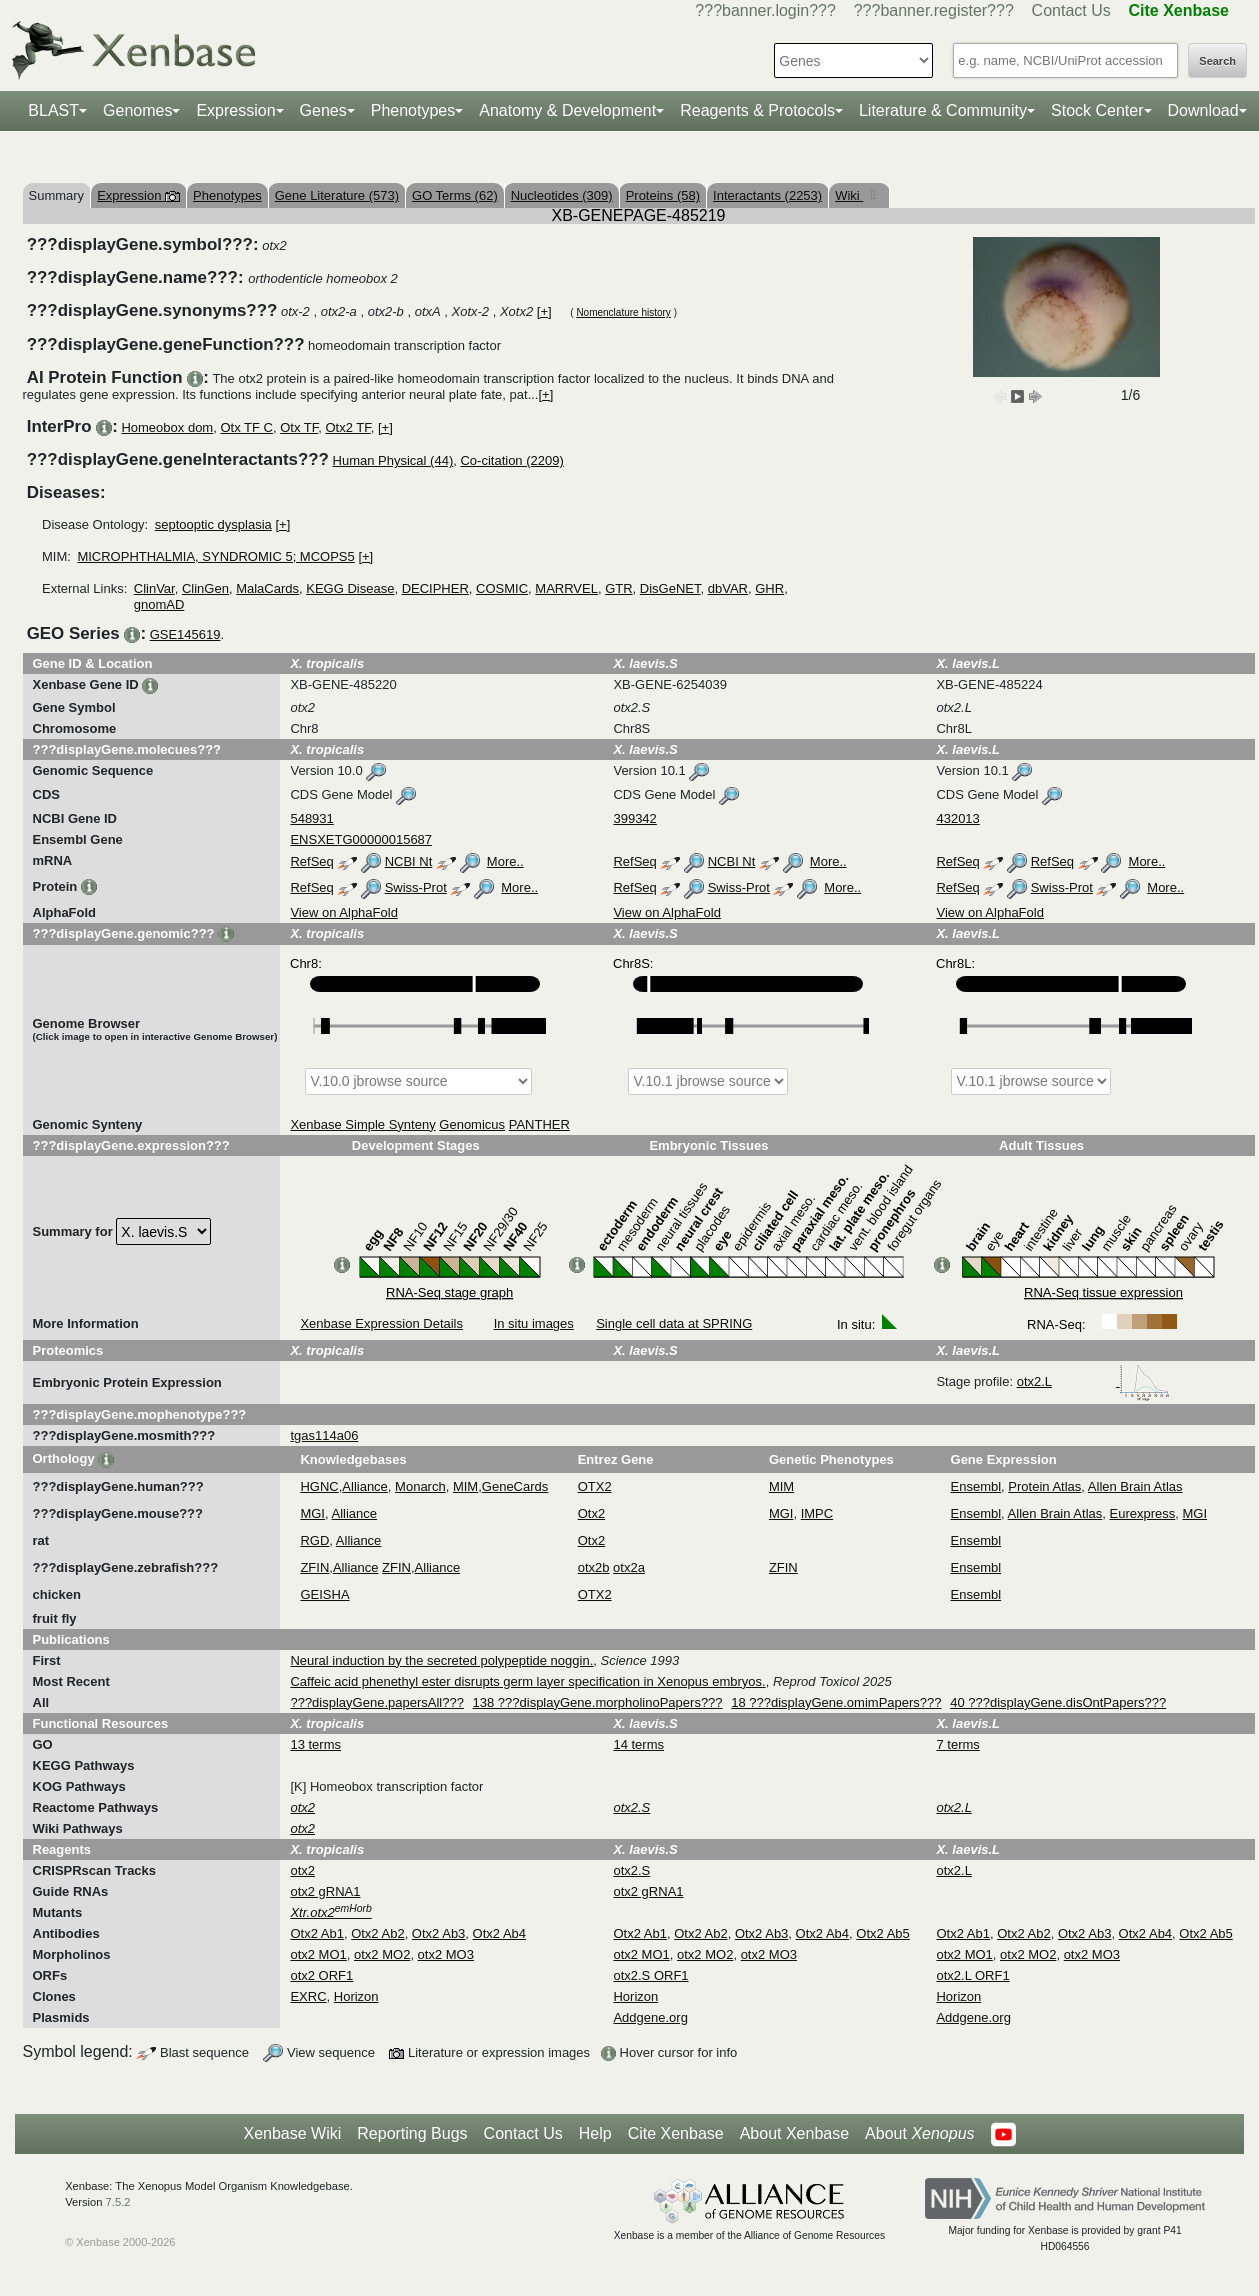 This screenshot has height=2296, width=1259. Describe the element at coordinates (934, 10) in the screenshot. I see `???banner.register???` at that location.